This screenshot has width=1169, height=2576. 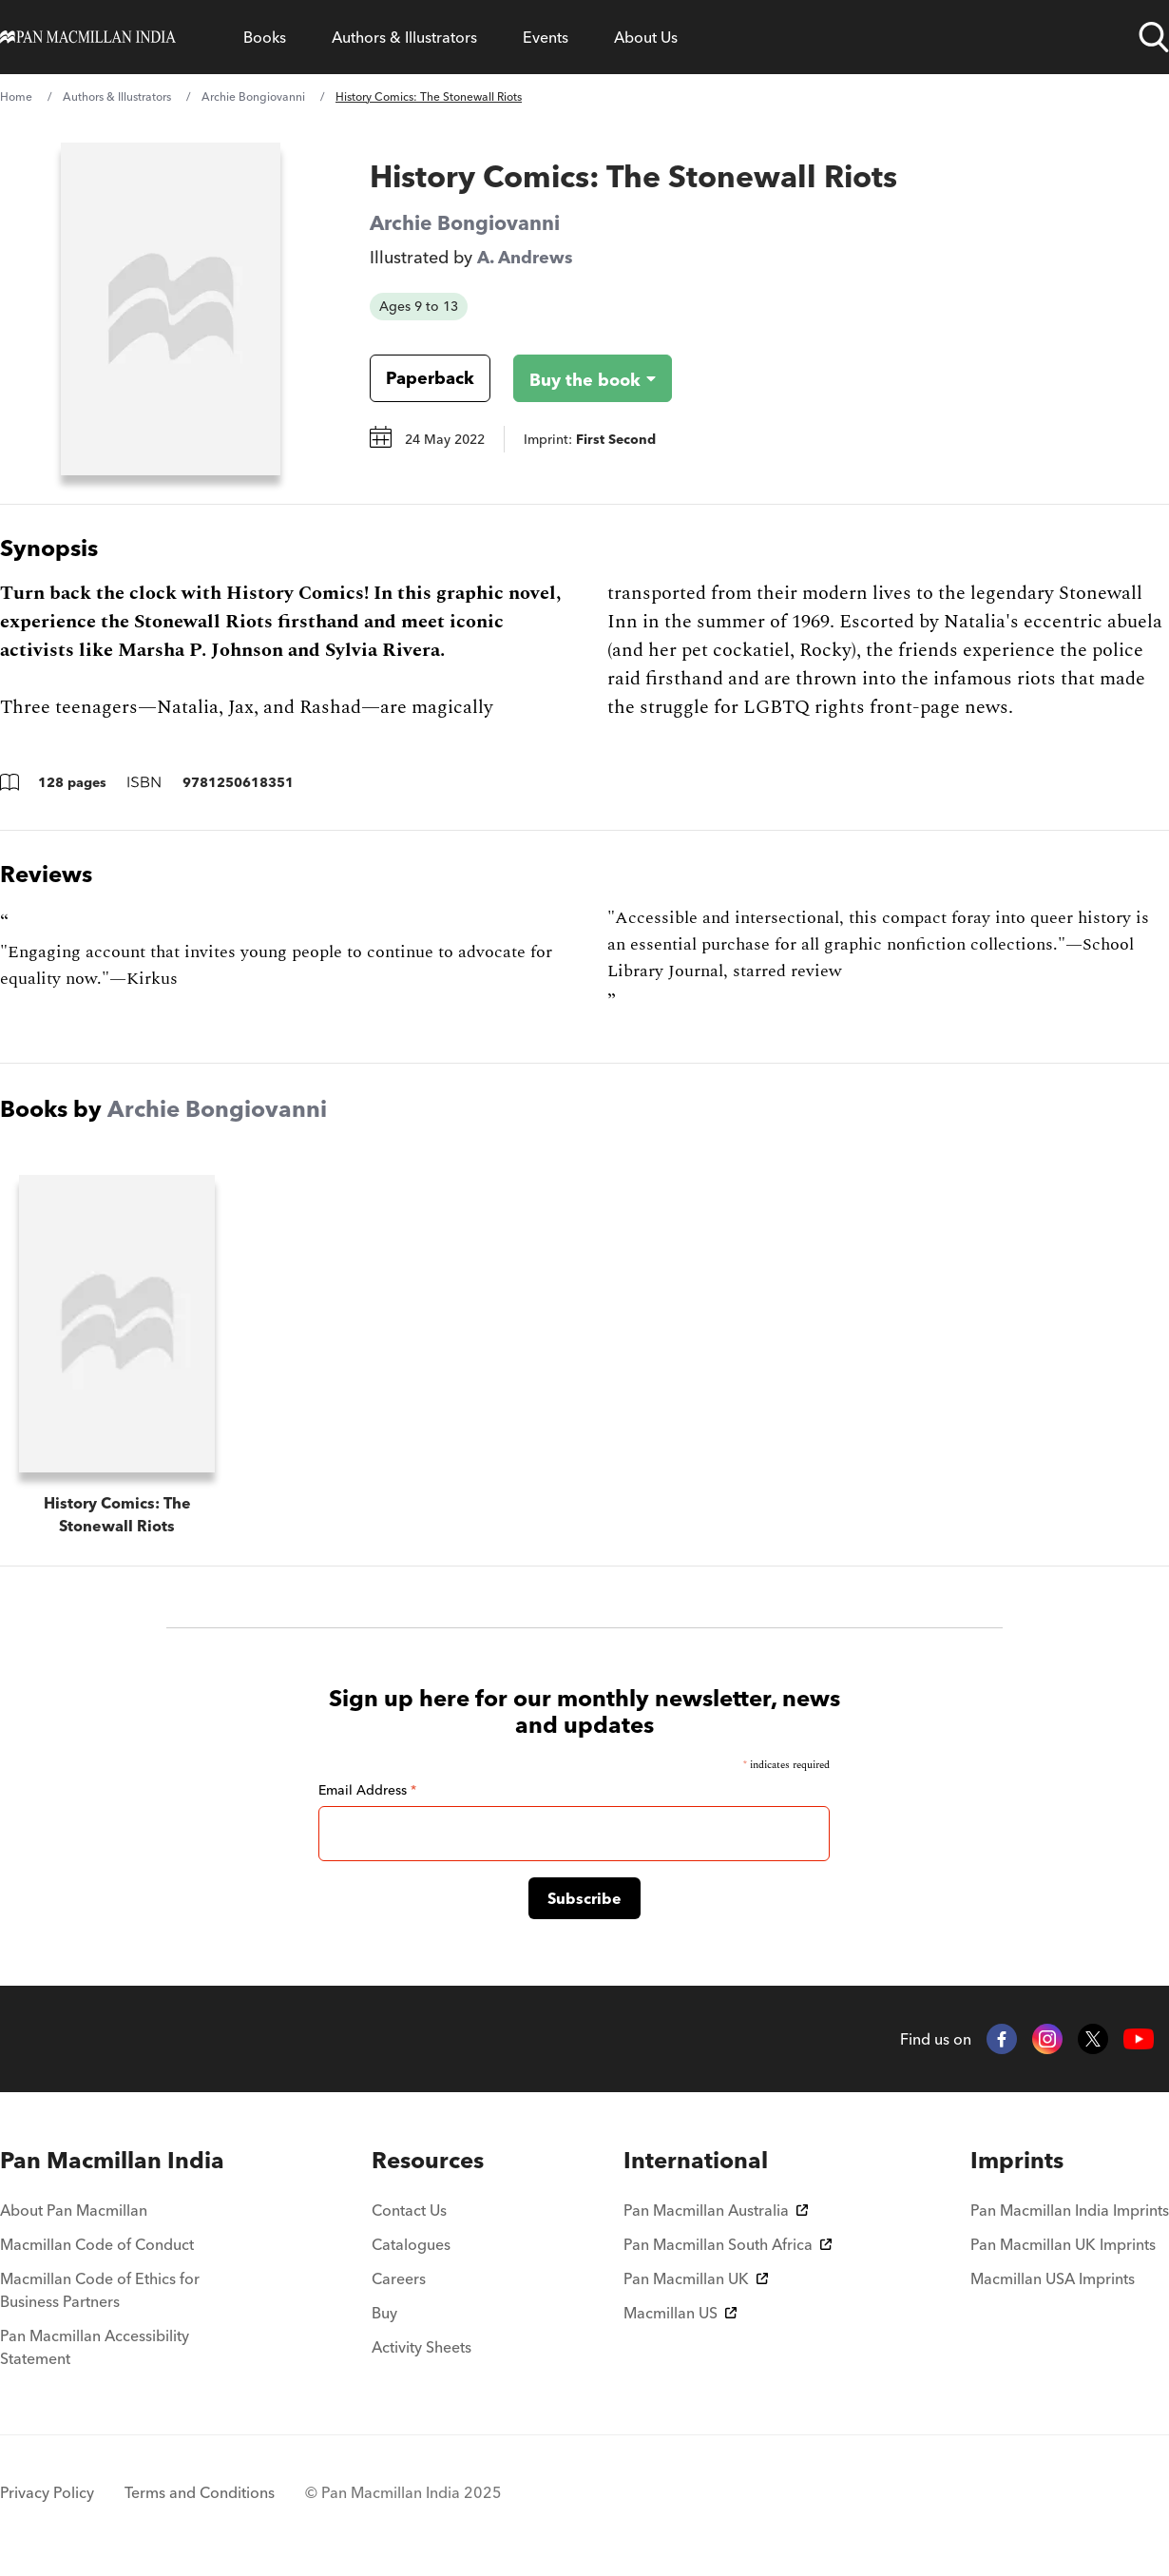 What do you see at coordinates (411, 2244) in the screenshot?
I see `Catalogues` at bounding box center [411, 2244].